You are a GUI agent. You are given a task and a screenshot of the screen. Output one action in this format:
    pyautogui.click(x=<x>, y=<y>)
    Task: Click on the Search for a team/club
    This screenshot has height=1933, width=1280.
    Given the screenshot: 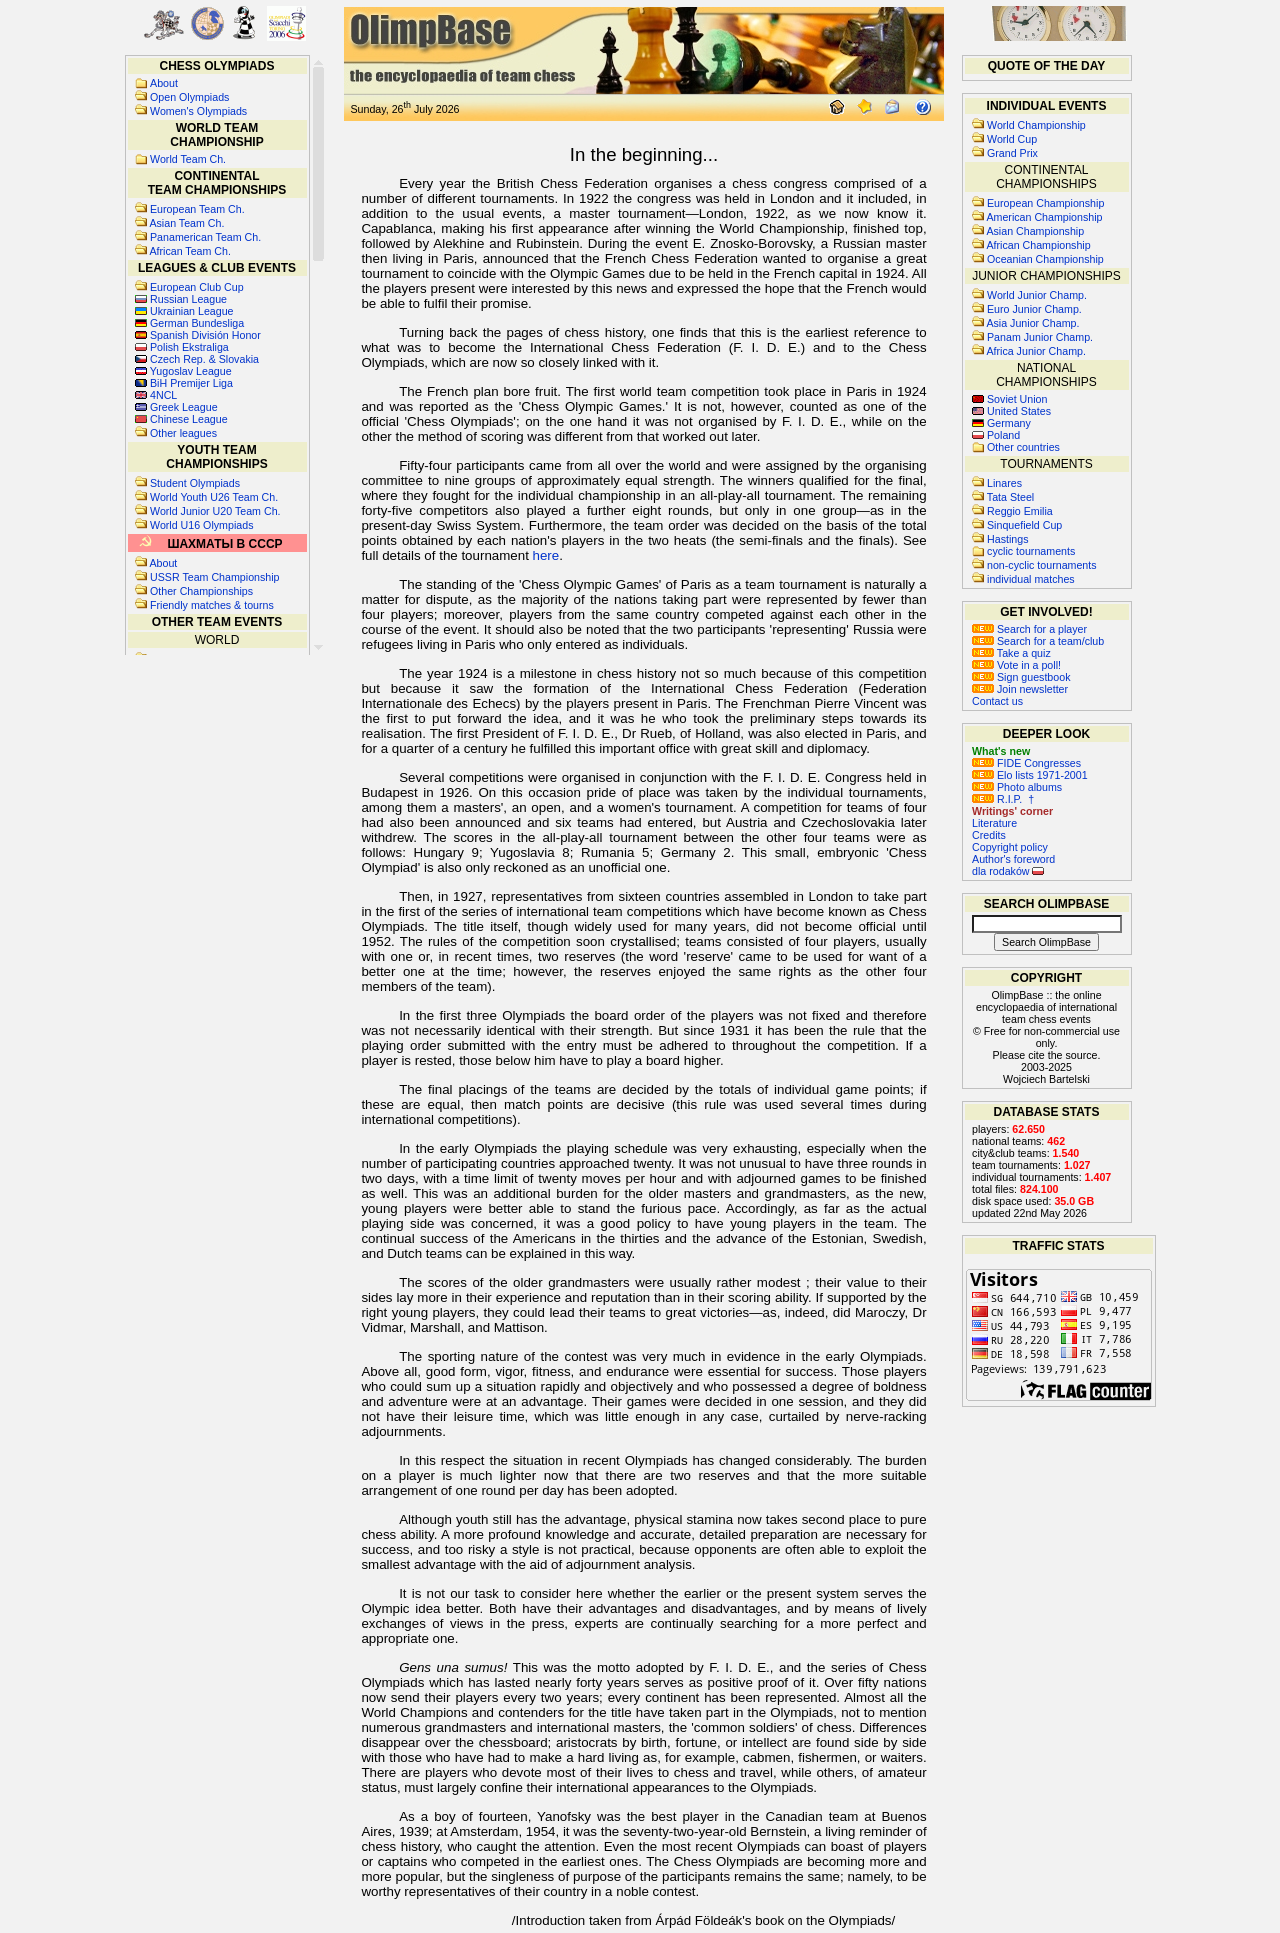 What is the action you would take?
    pyautogui.click(x=1038, y=641)
    